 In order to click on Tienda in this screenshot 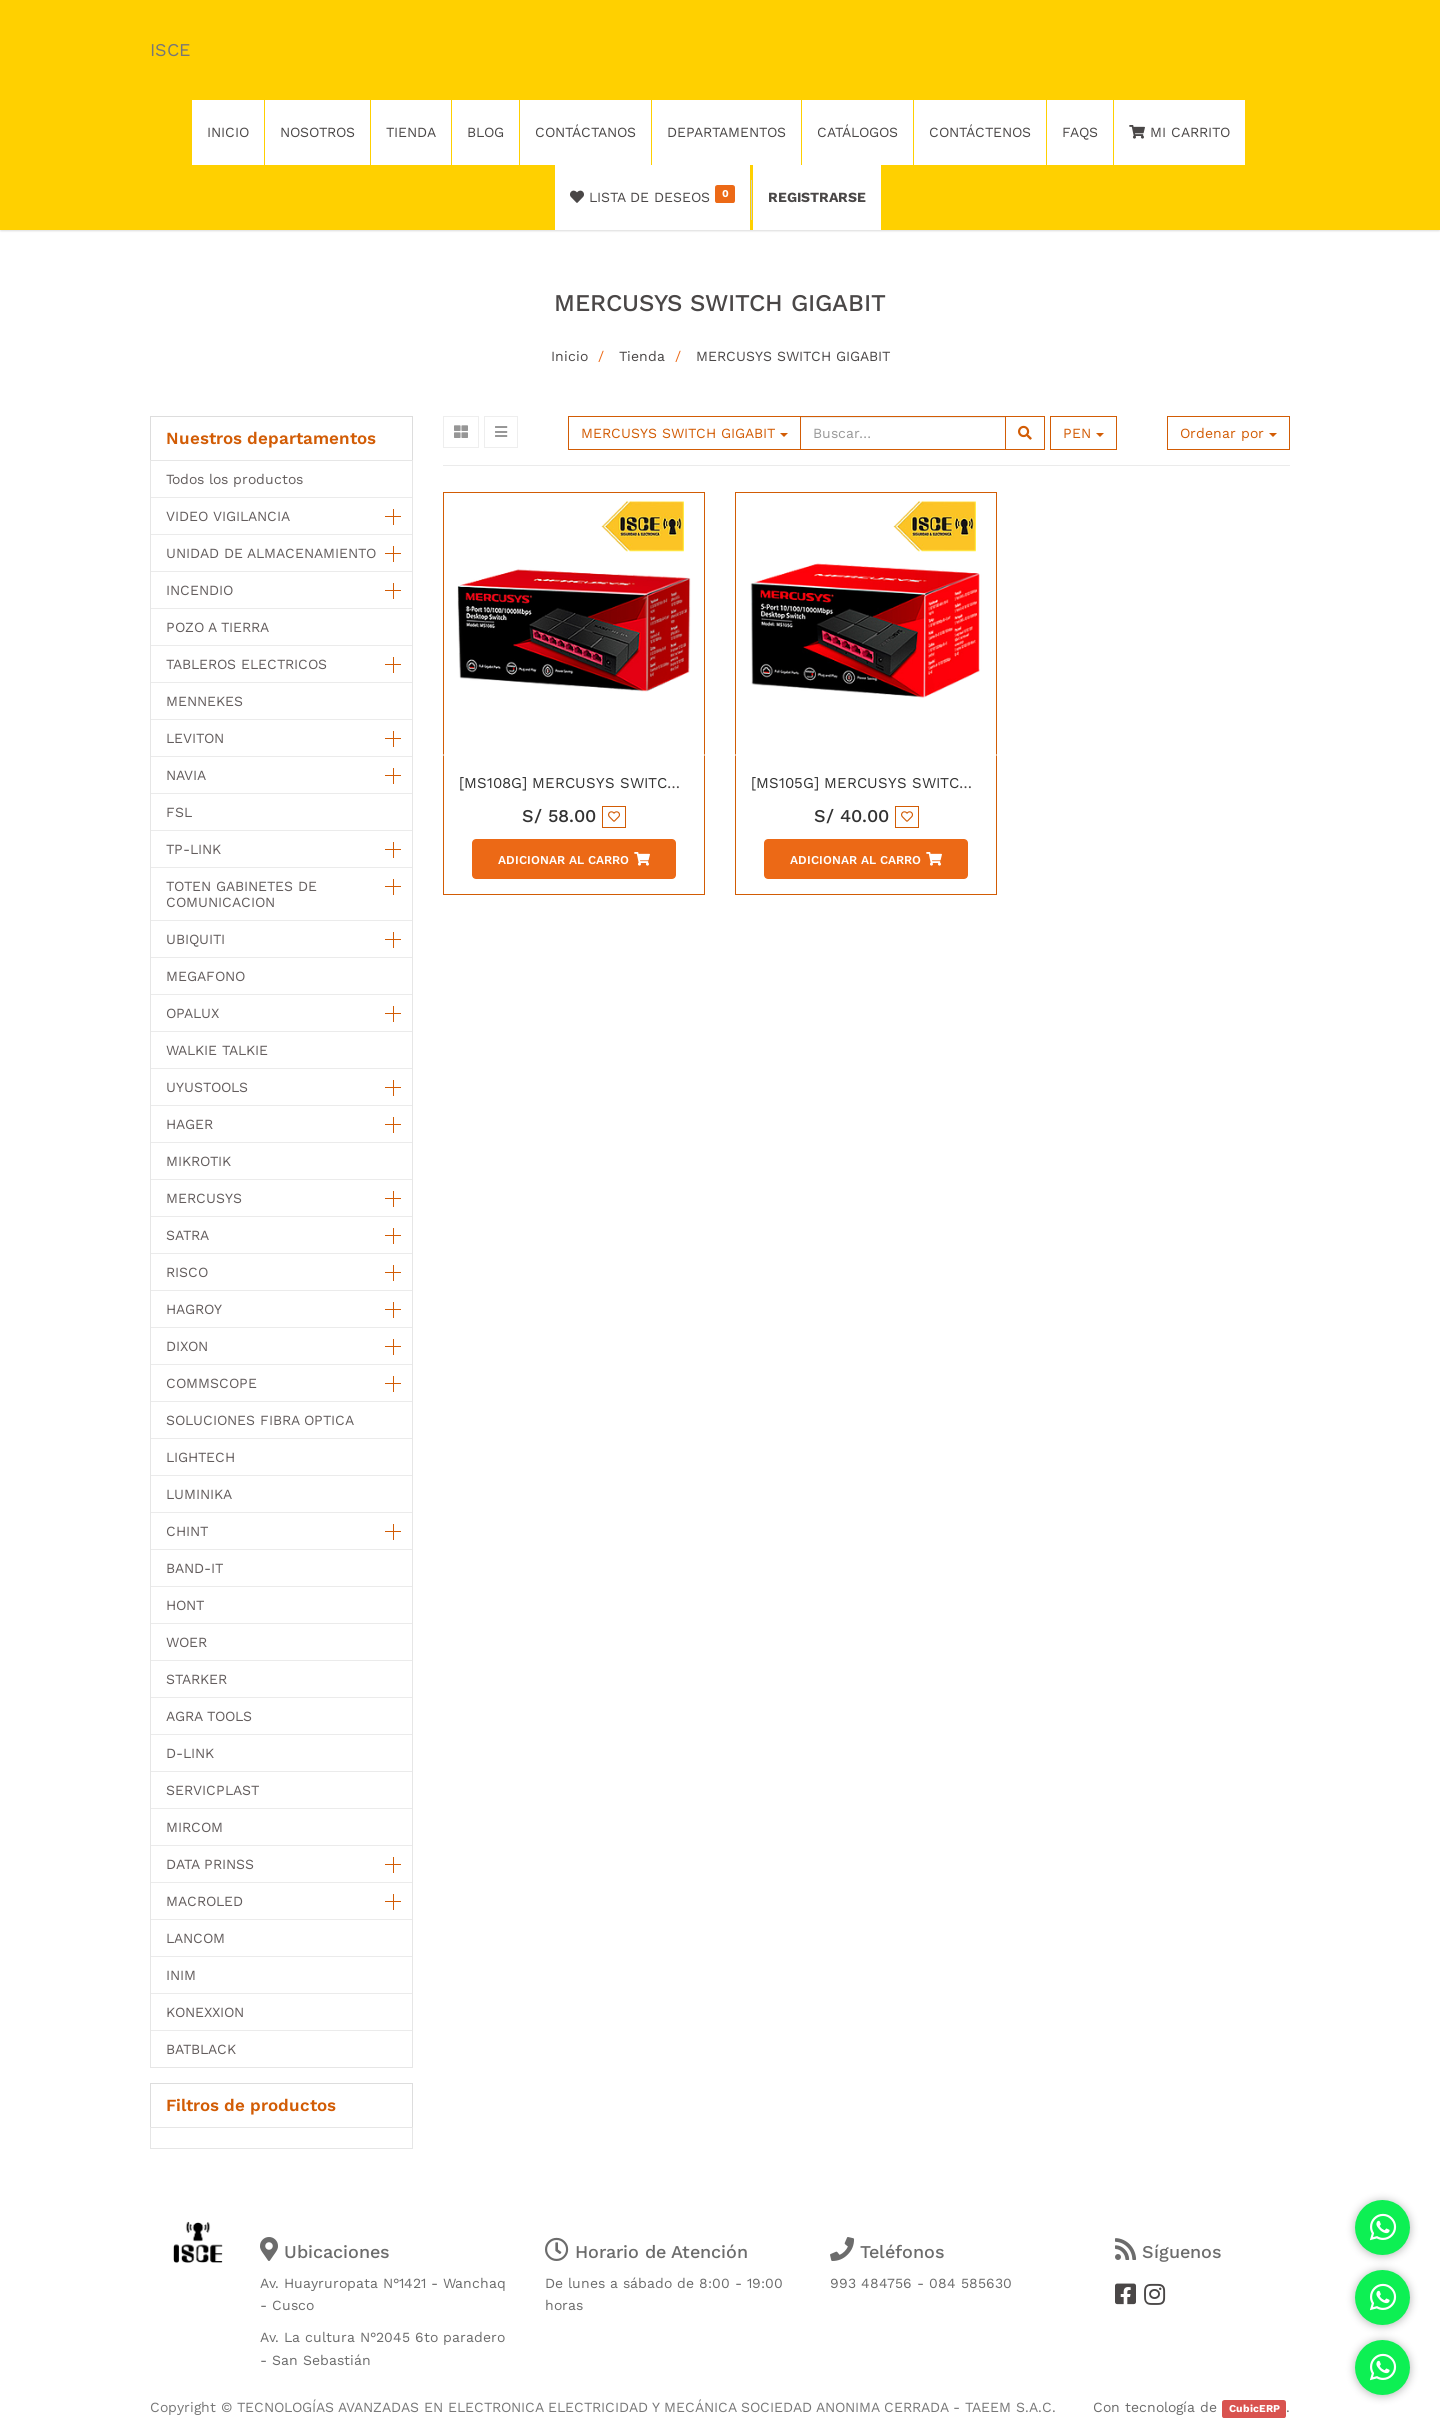, I will do `click(642, 356)`.